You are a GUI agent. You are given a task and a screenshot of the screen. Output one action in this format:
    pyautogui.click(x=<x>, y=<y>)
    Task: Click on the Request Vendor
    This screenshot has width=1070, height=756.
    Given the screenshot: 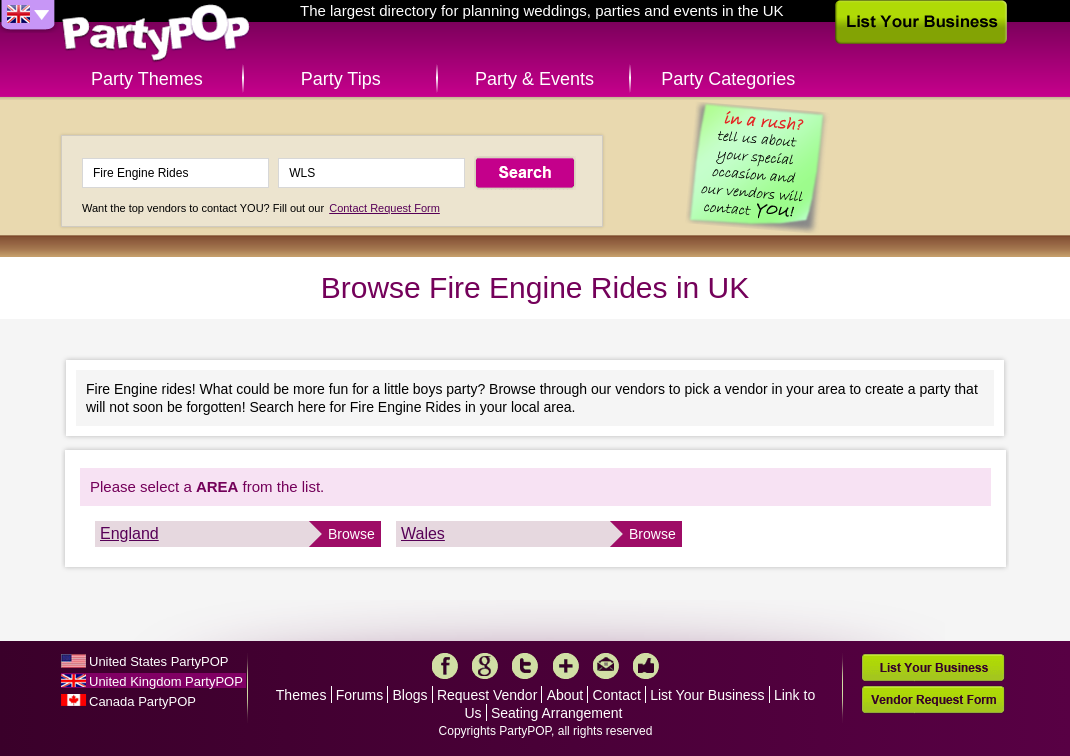 What is the action you would take?
    pyautogui.click(x=487, y=695)
    